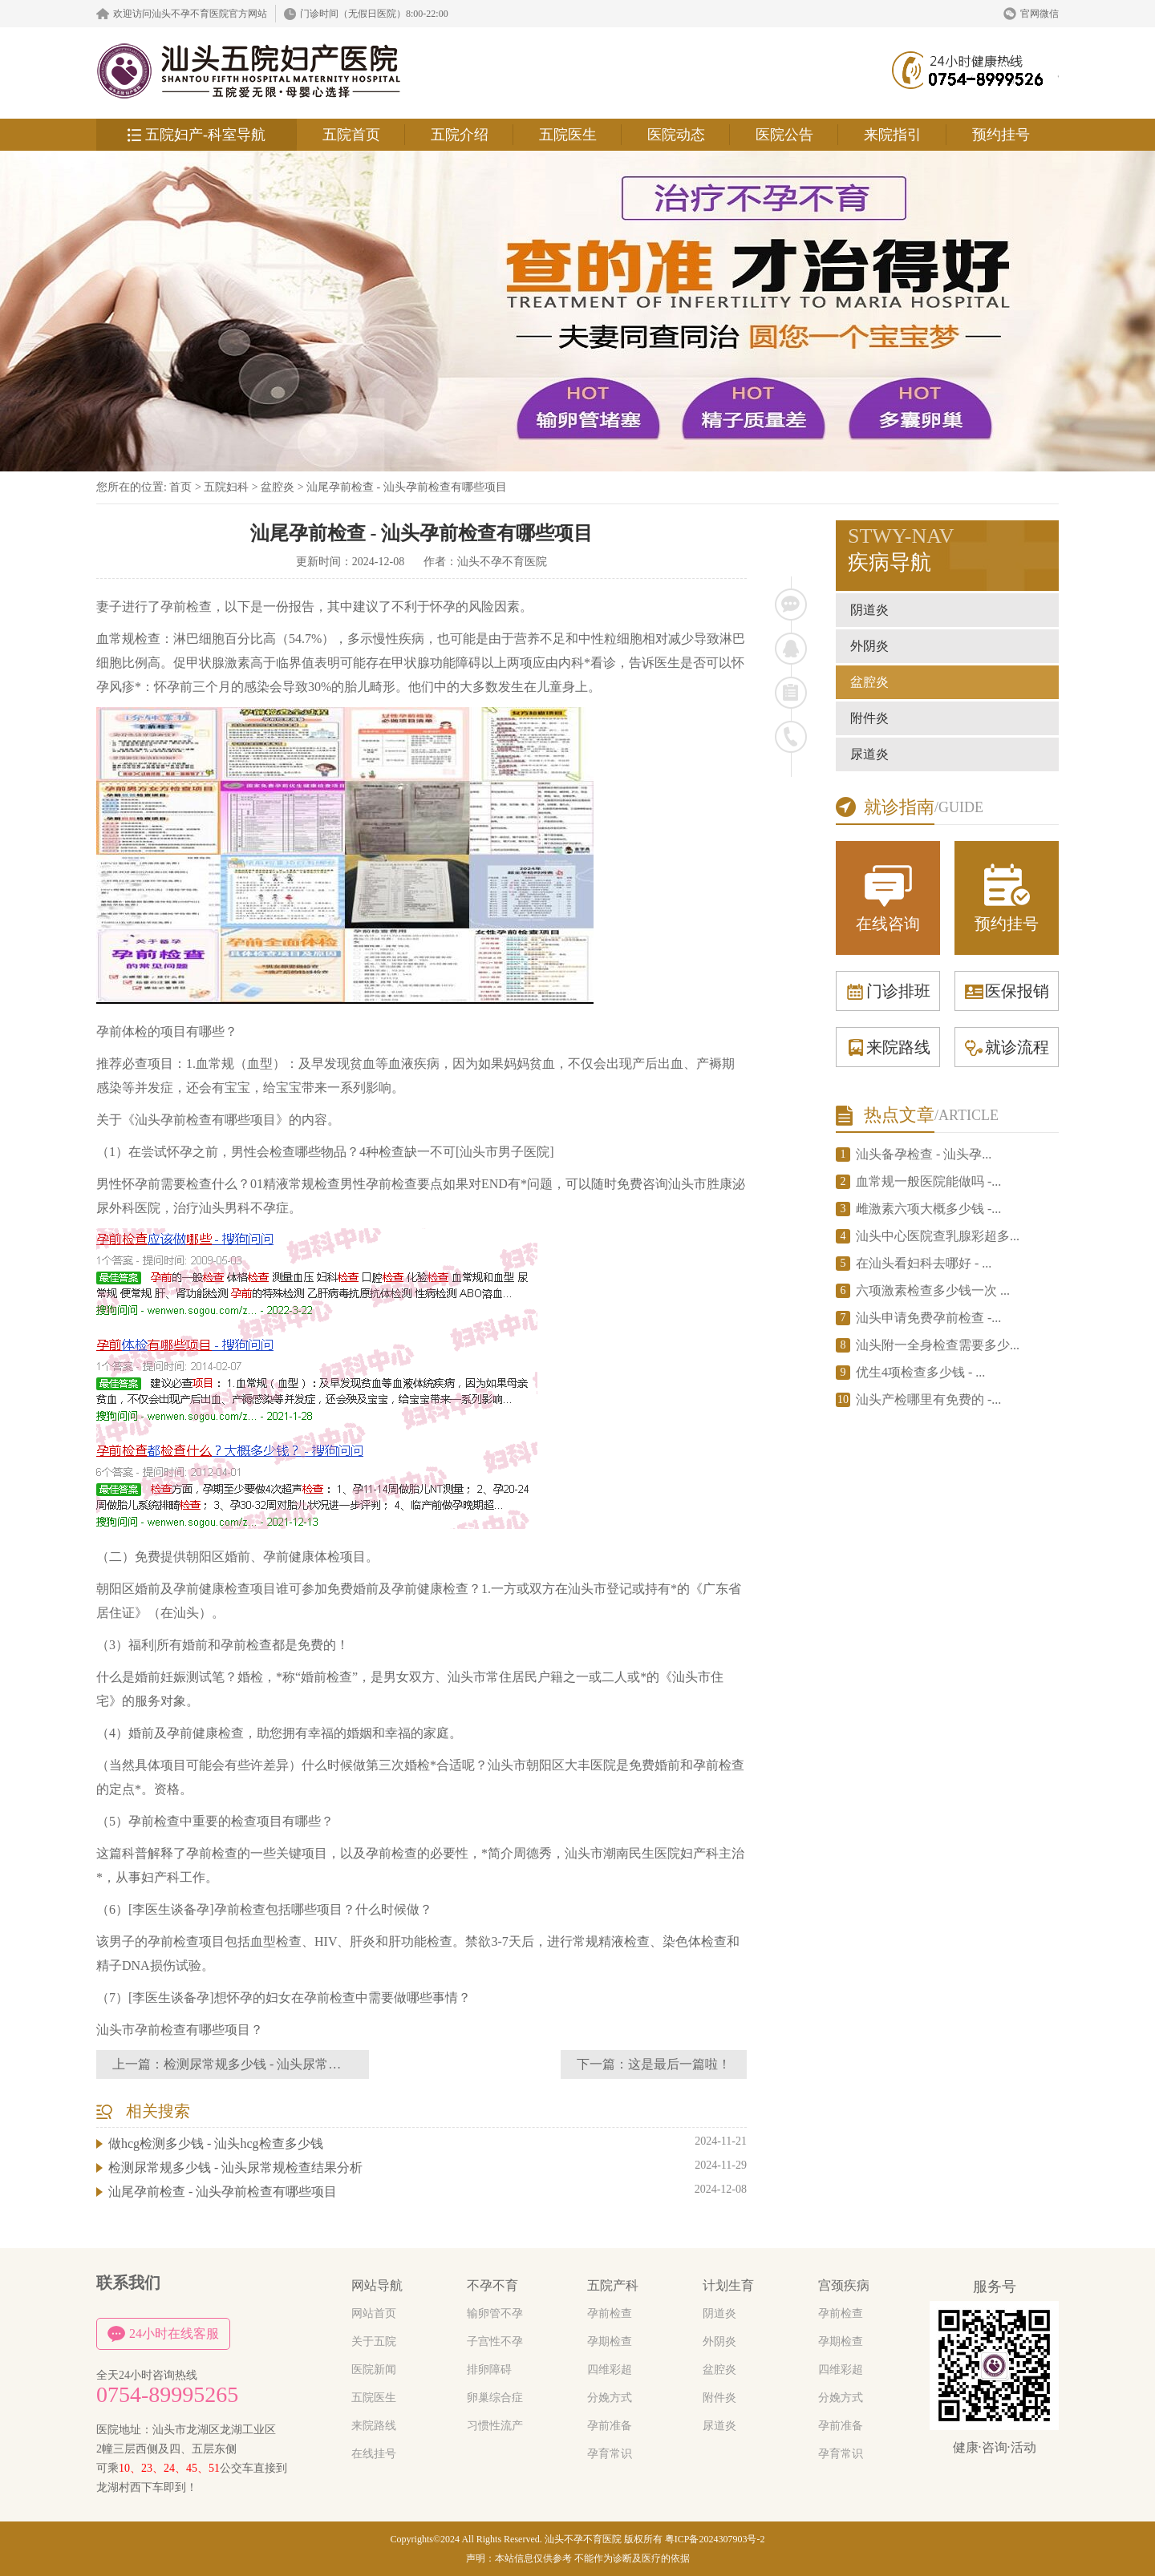  I want to click on 阴道炎, so click(869, 610).